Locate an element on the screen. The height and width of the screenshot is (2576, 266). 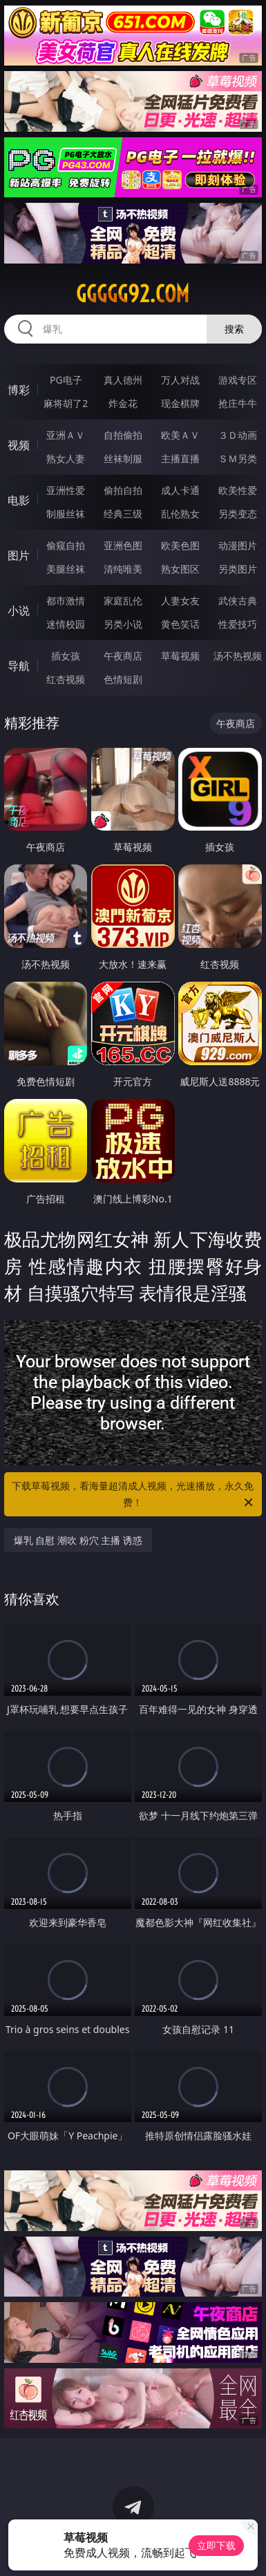
亚洲ＡＶ is located at coordinates (65, 435).